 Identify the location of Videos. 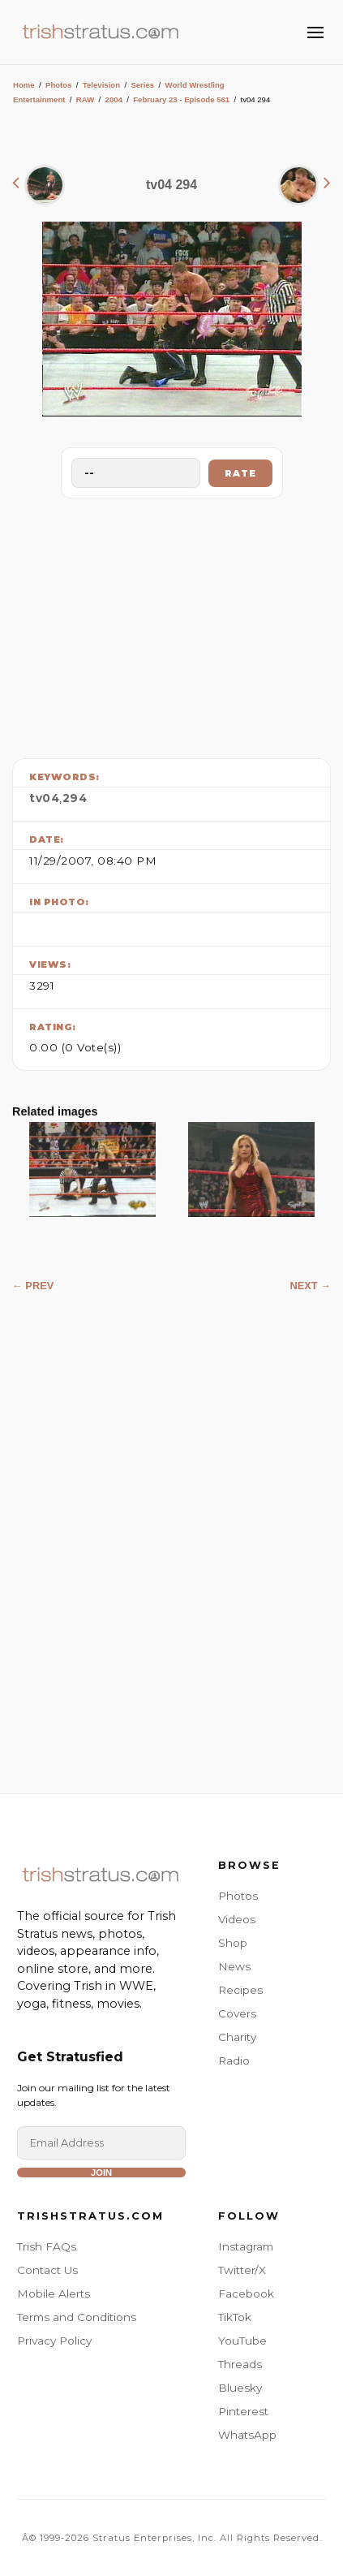
(236, 1919).